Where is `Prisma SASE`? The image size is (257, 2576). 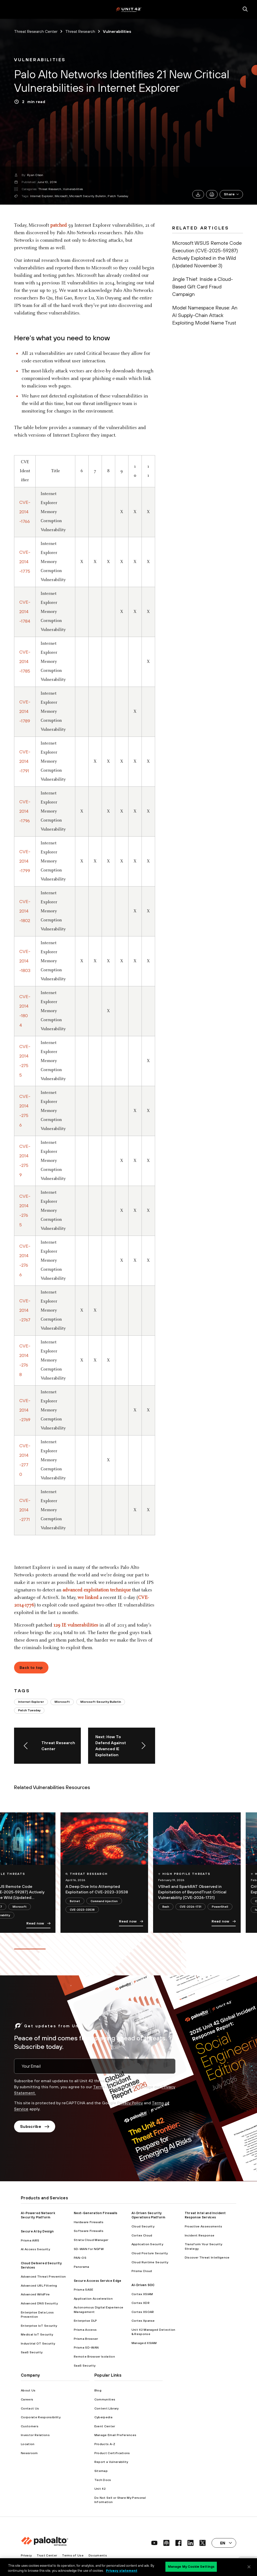 Prisma SASE is located at coordinates (83, 2289).